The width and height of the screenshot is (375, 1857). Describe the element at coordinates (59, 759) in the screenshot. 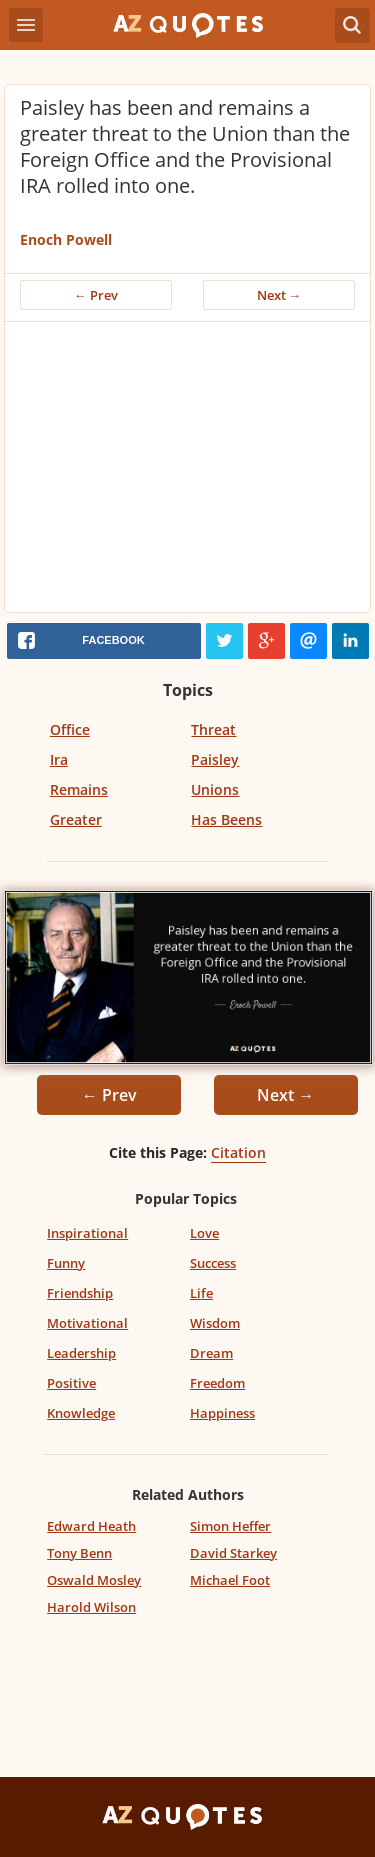

I see `Ira` at that location.